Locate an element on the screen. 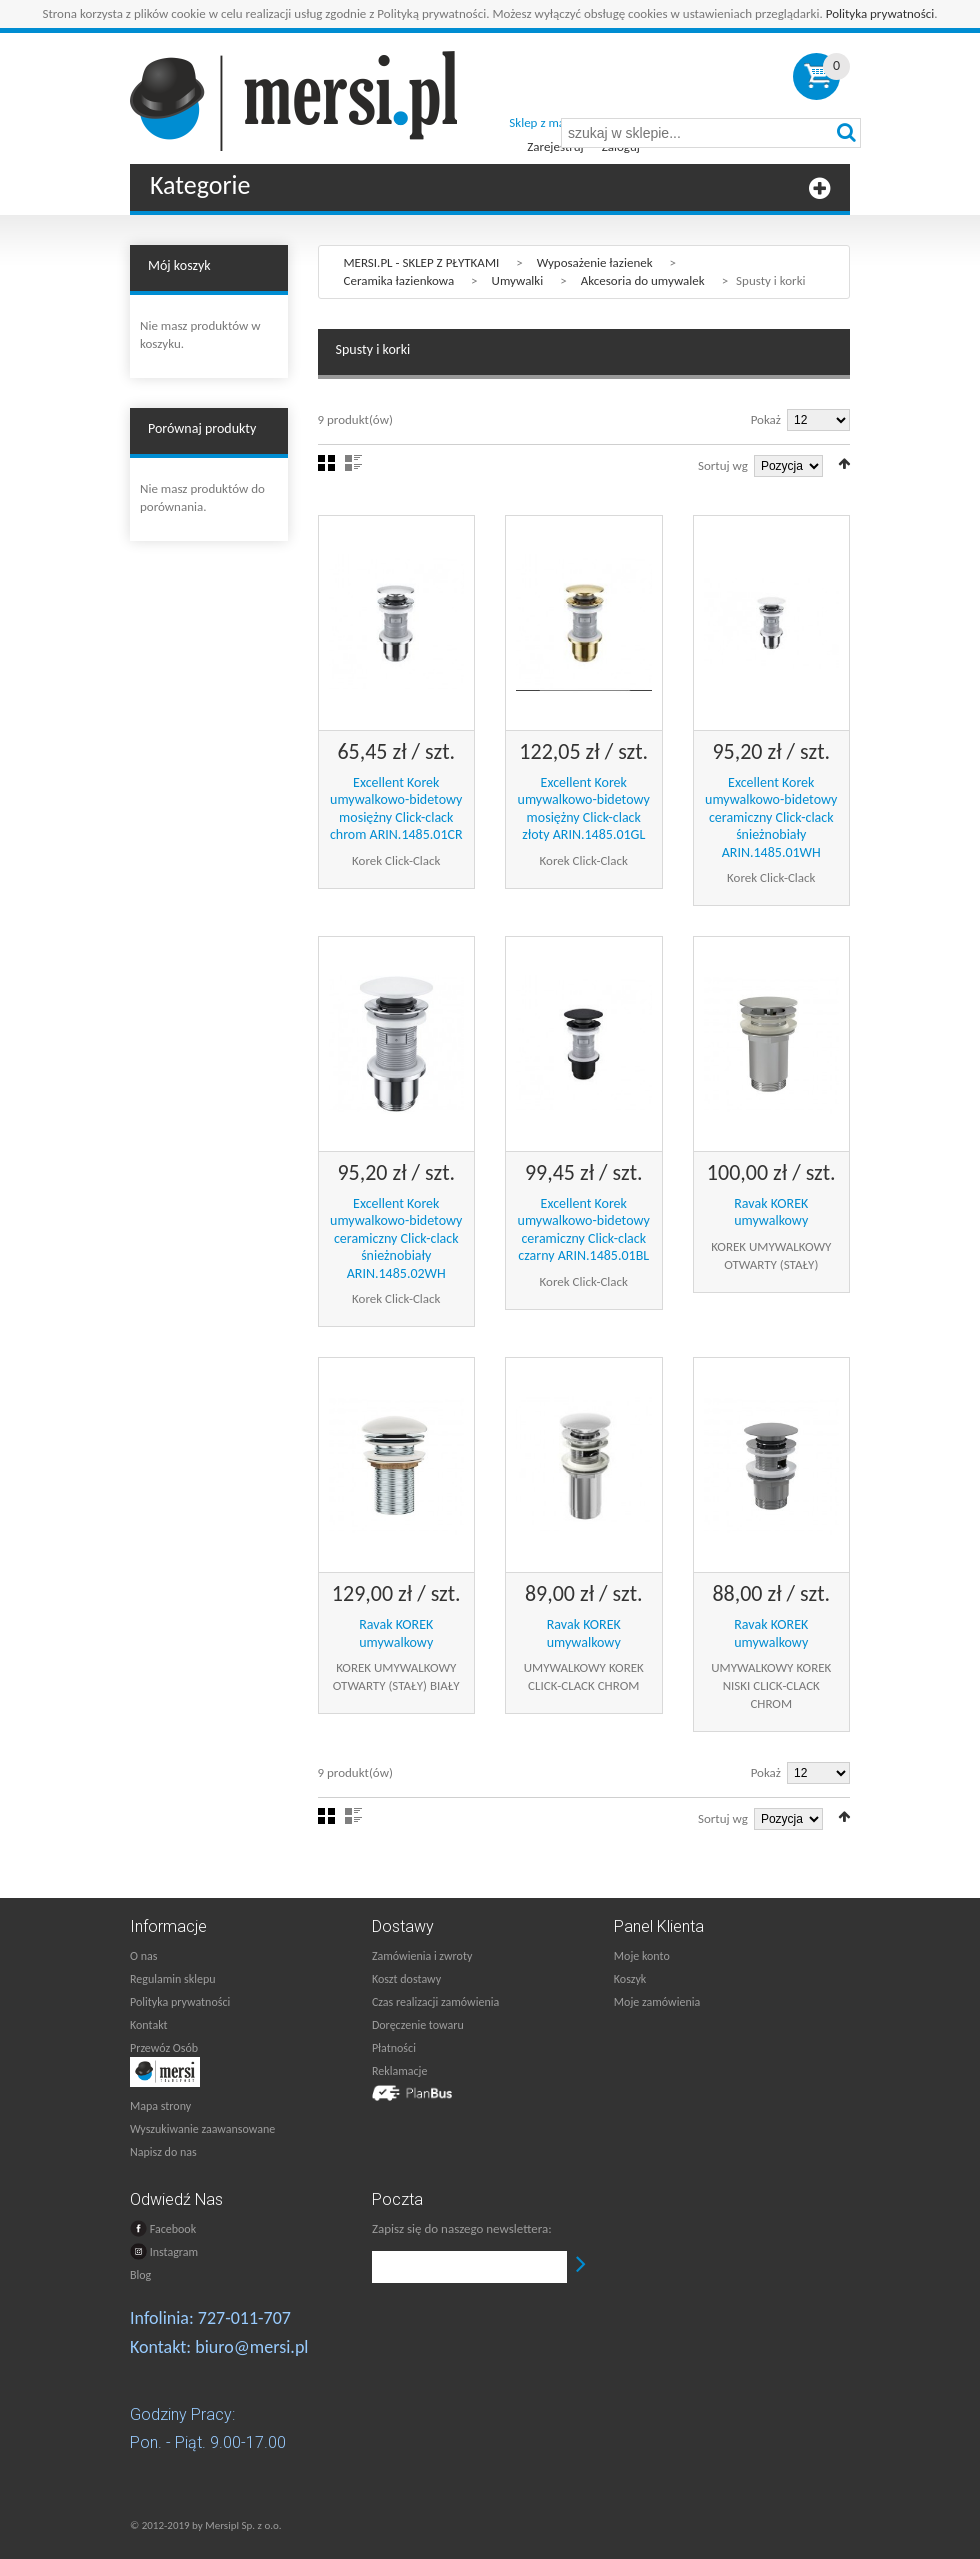 The width and height of the screenshot is (980, 2559). Polityka prywatności is located at coordinates (880, 13).